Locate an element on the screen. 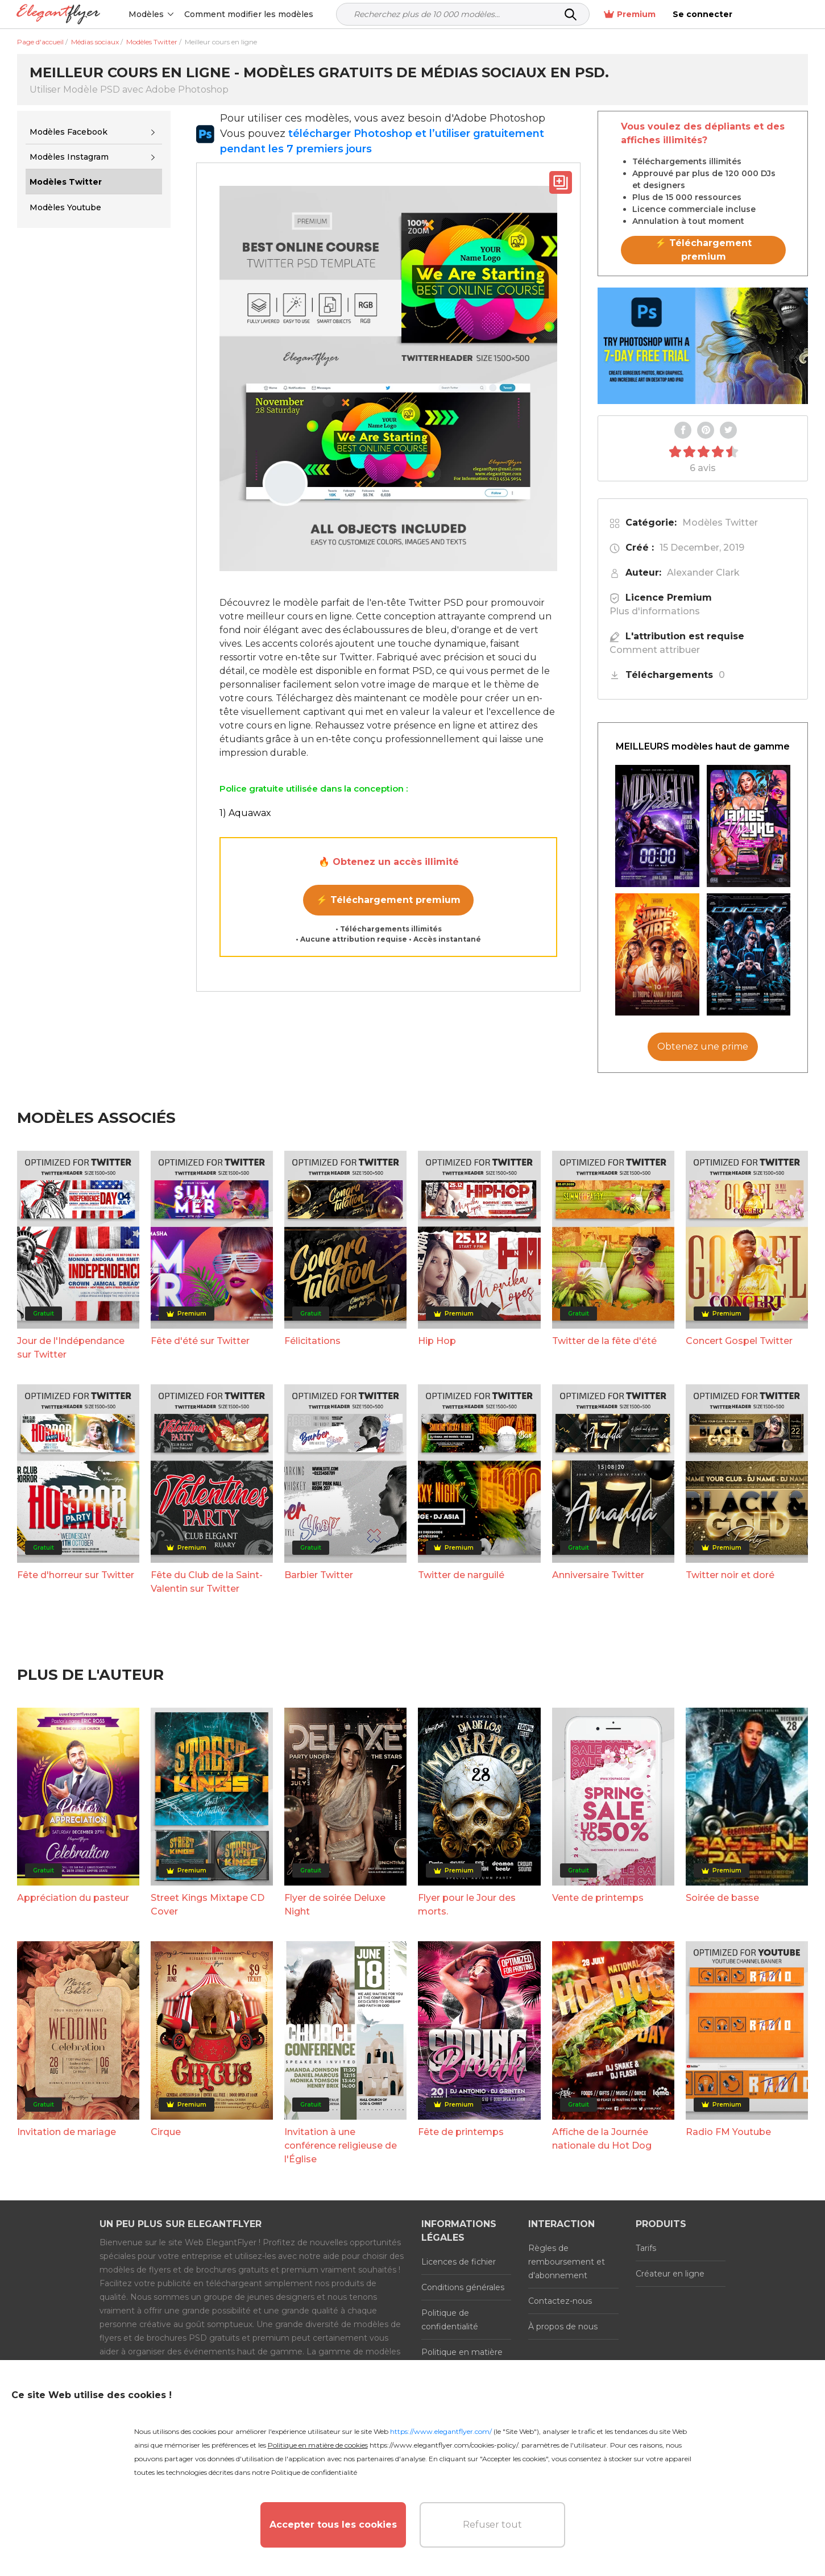 Image resolution: width=825 pixels, height=2576 pixels. Créateur en ligne is located at coordinates (670, 2274).